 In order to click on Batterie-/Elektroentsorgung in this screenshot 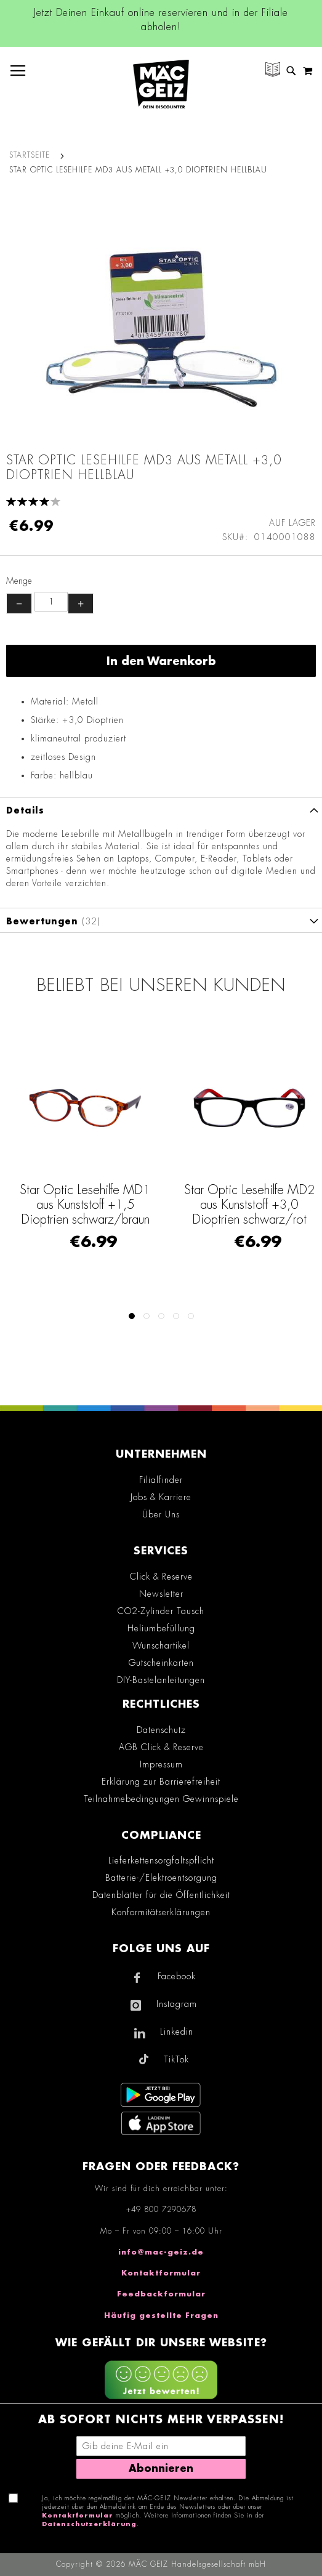, I will do `click(161, 1877)`.